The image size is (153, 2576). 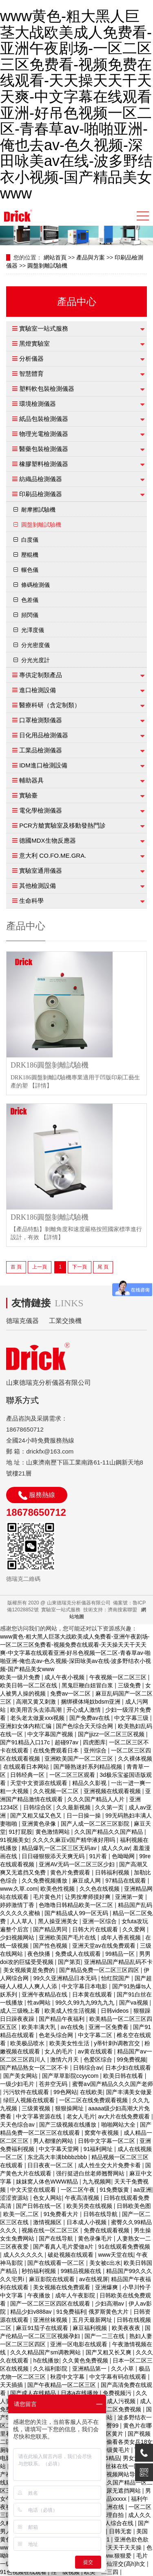 I want to click on 德國MDX生物反應器, so click(x=47, y=840).